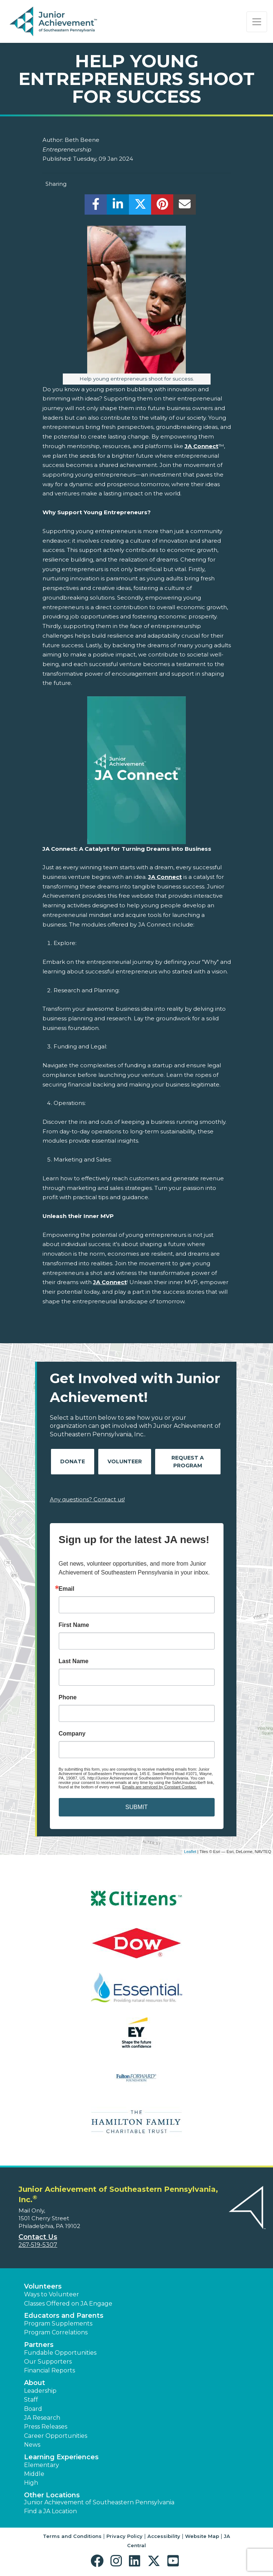  Describe the element at coordinates (60, 2352) in the screenshot. I see `Fundable Opportunities [button]` at that location.